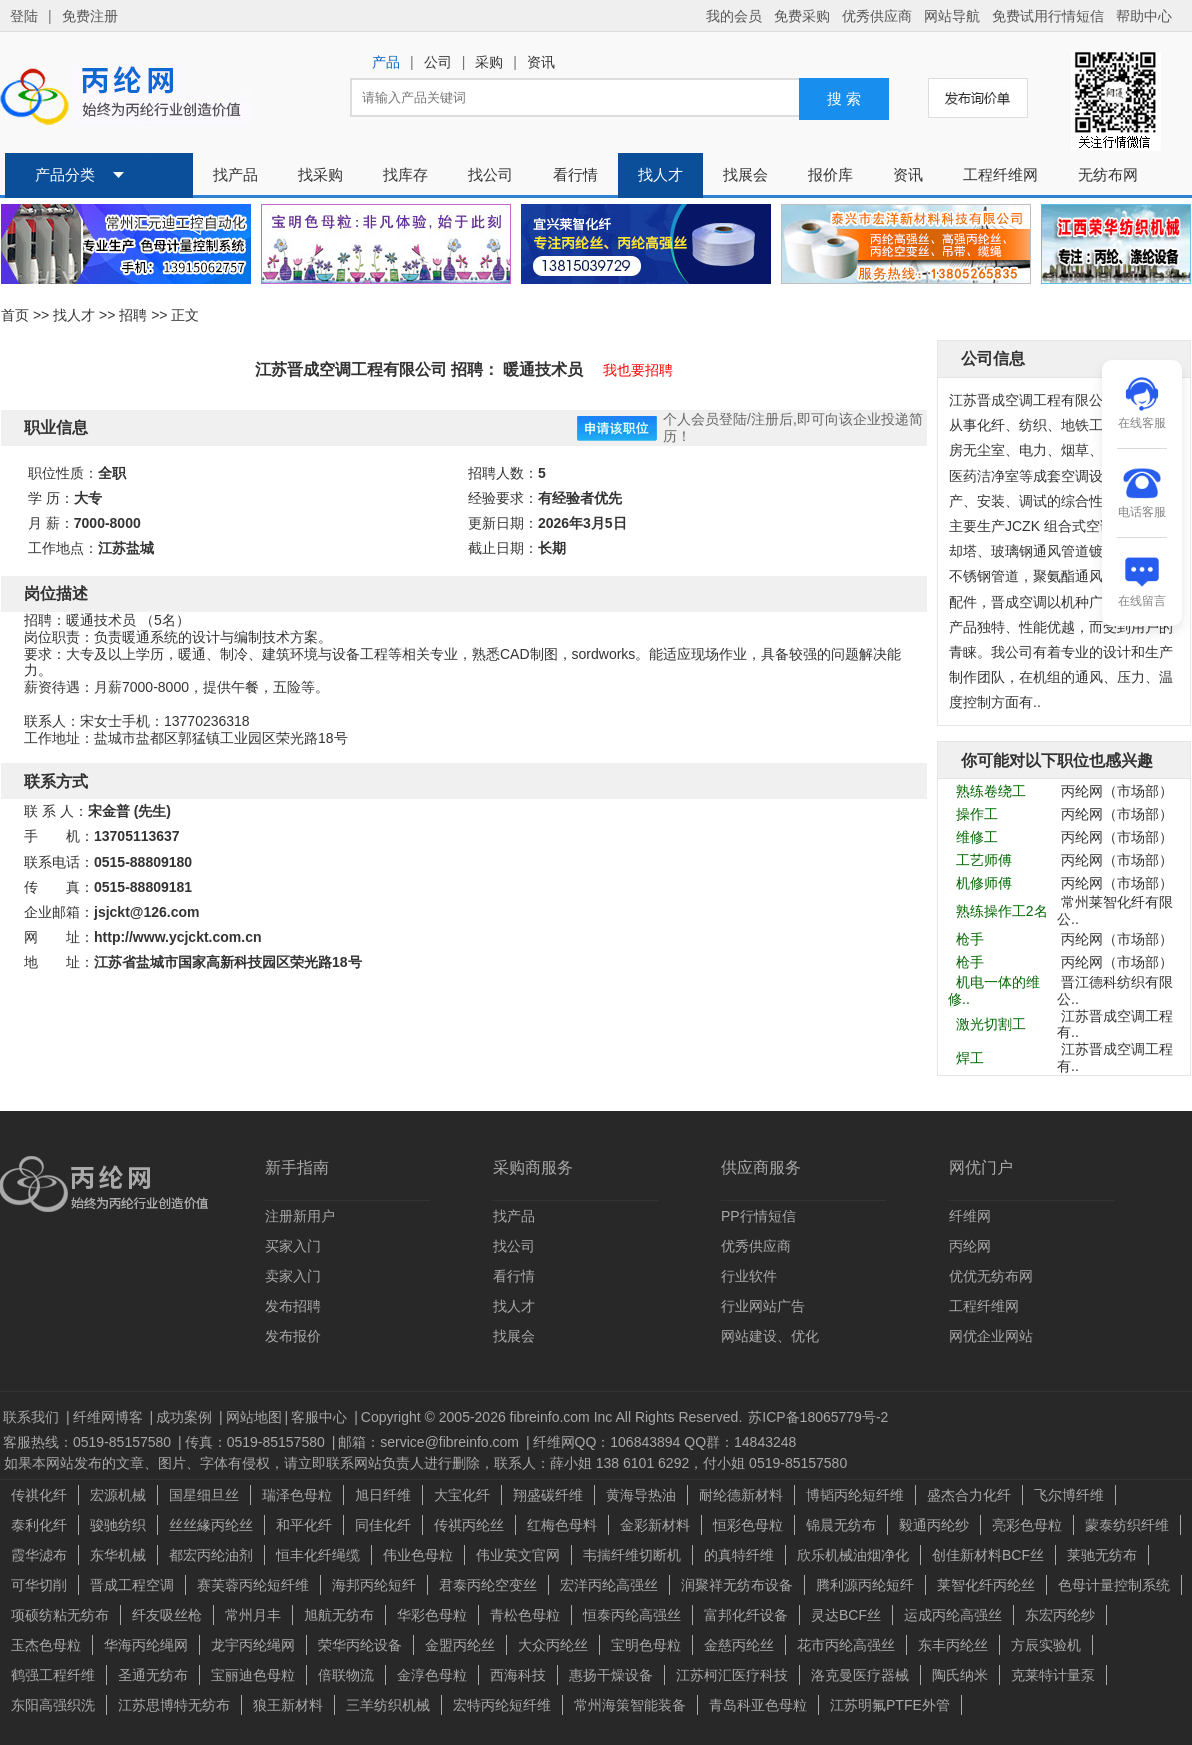 The width and height of the screenshot is (1192, 1745). Describe the element at coordinates (388, 1705) in the screenshot. I see `三羊纺织机械` at that location.